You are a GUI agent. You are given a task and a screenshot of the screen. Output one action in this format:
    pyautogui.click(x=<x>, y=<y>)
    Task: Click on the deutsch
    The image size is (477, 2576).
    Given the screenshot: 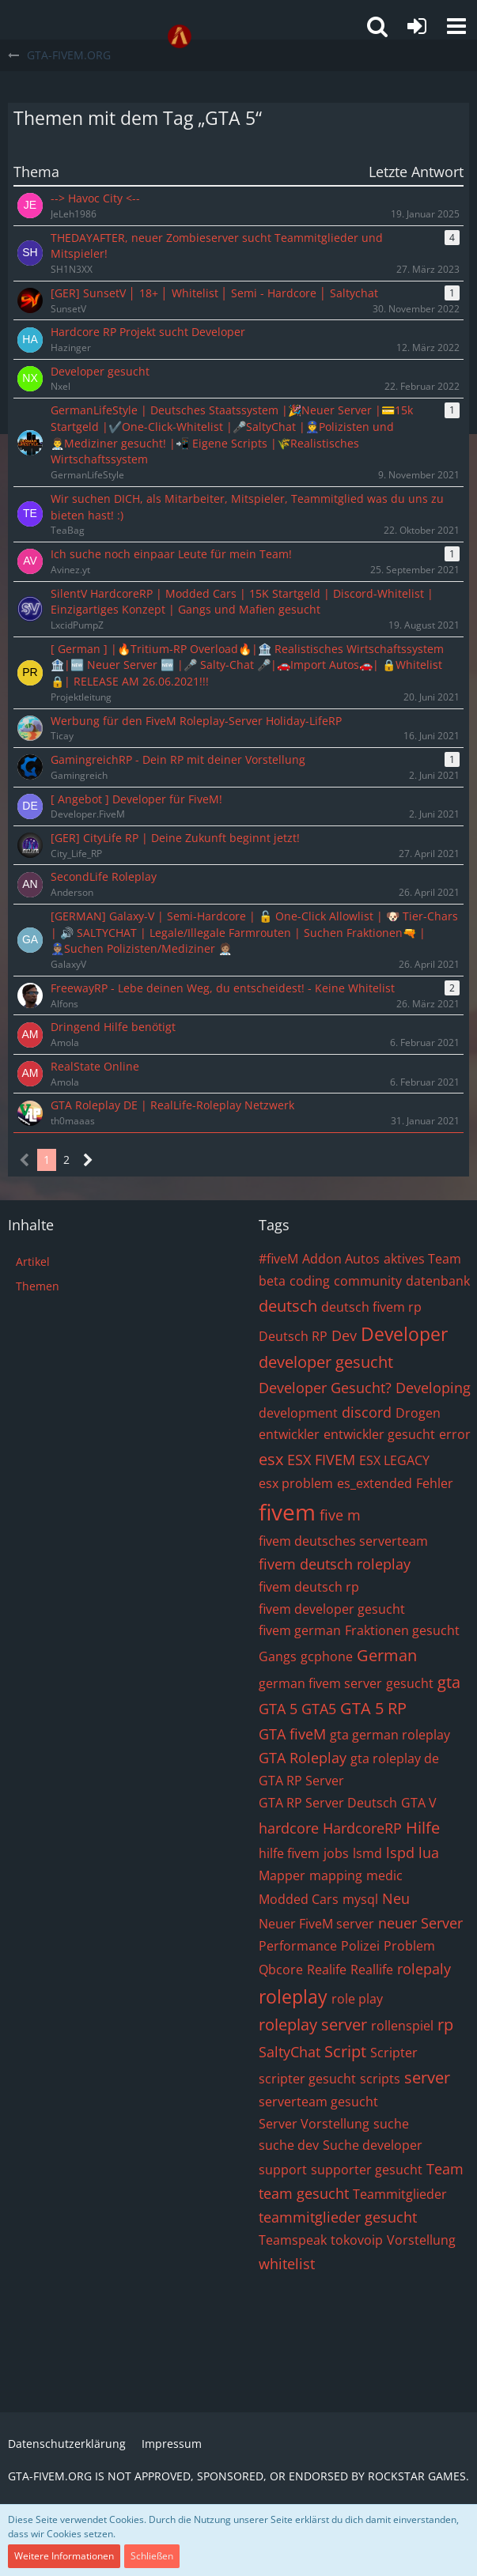 What is the action you would take?
    pyautogui.click(x=288, y=1305)
    